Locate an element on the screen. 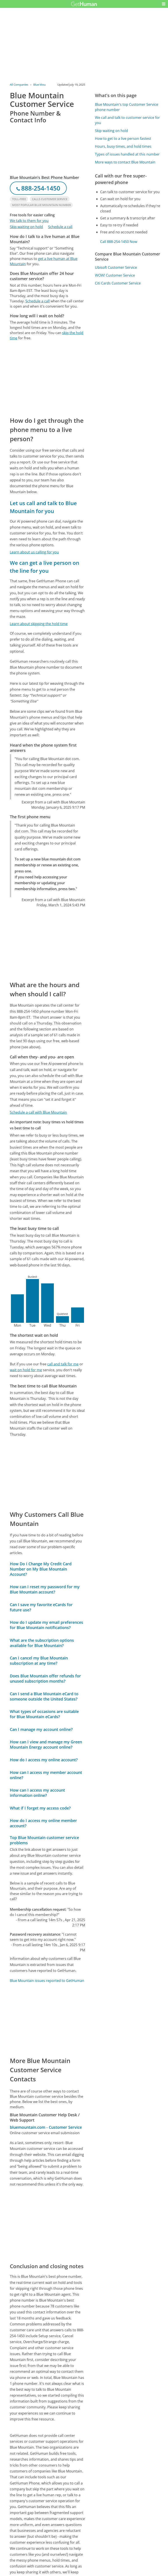 The image size is (168, 2576). [button] is located at coordinates (163, 4).